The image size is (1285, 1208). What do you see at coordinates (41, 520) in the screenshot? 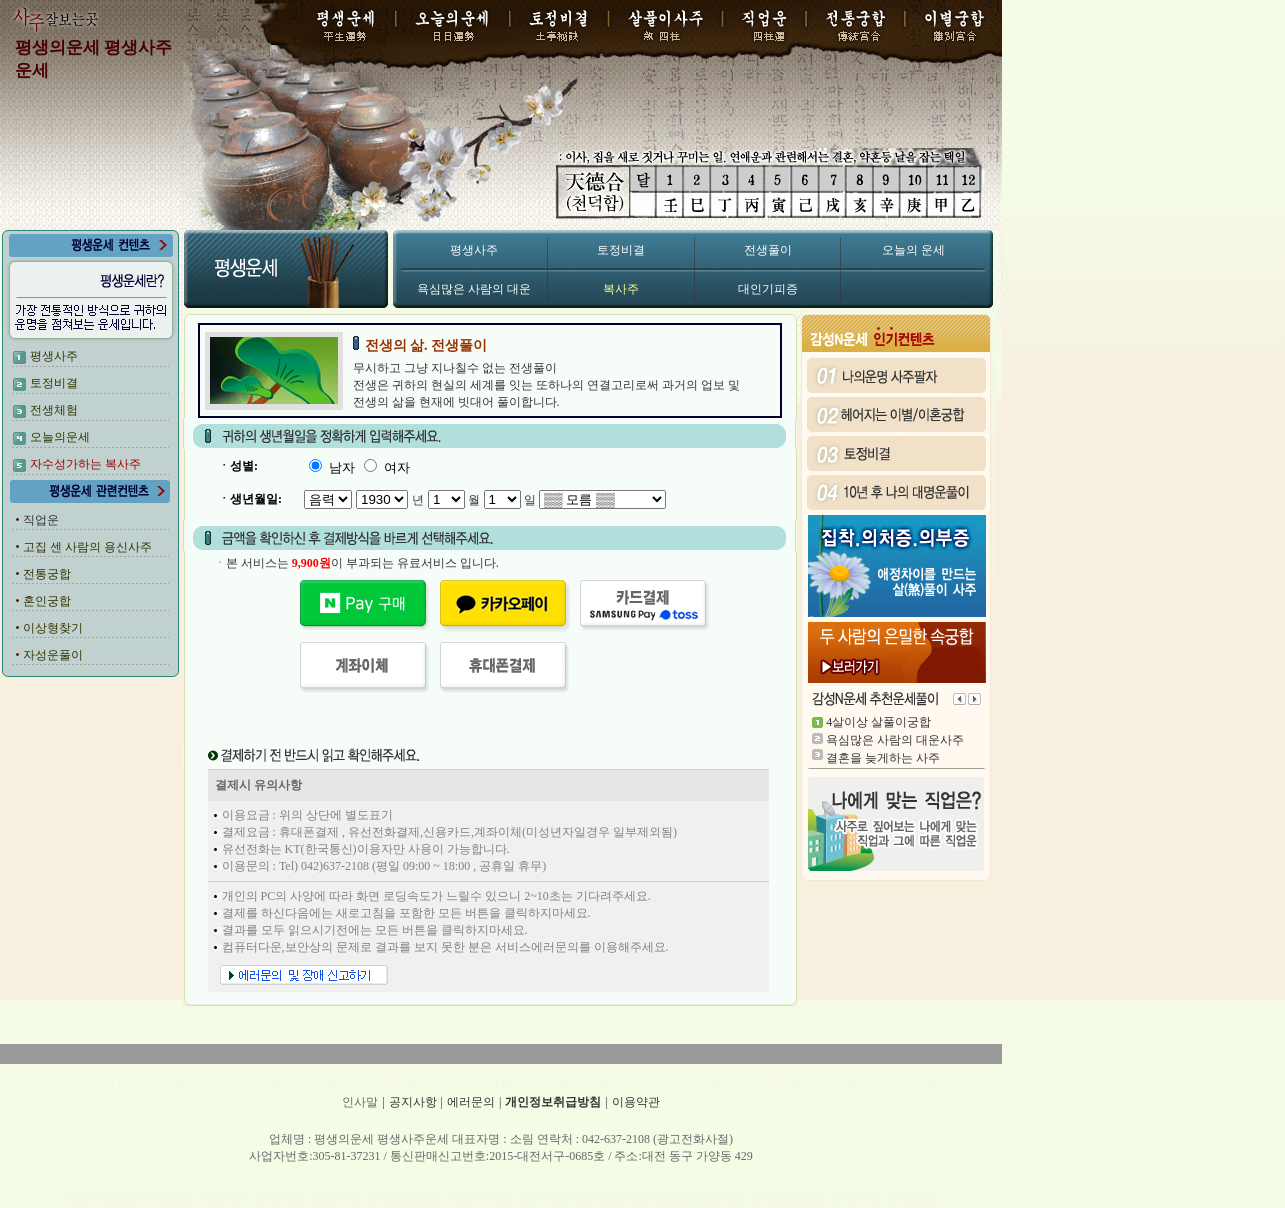
I see `직업운` at bounding box center [41, 520].